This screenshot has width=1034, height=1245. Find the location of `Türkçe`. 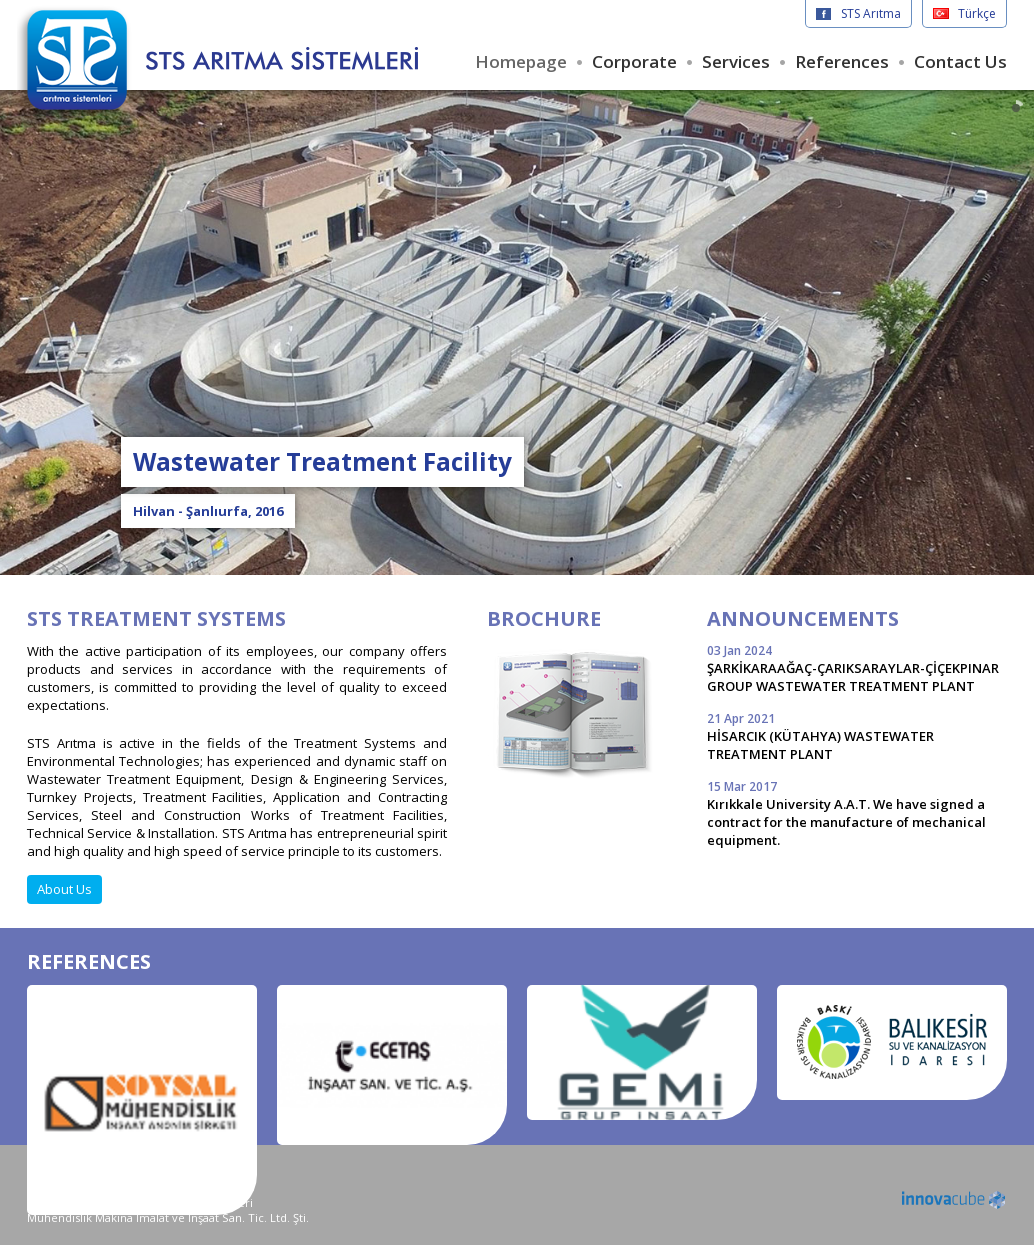

Türkçe is located at coordinates (977, 13).